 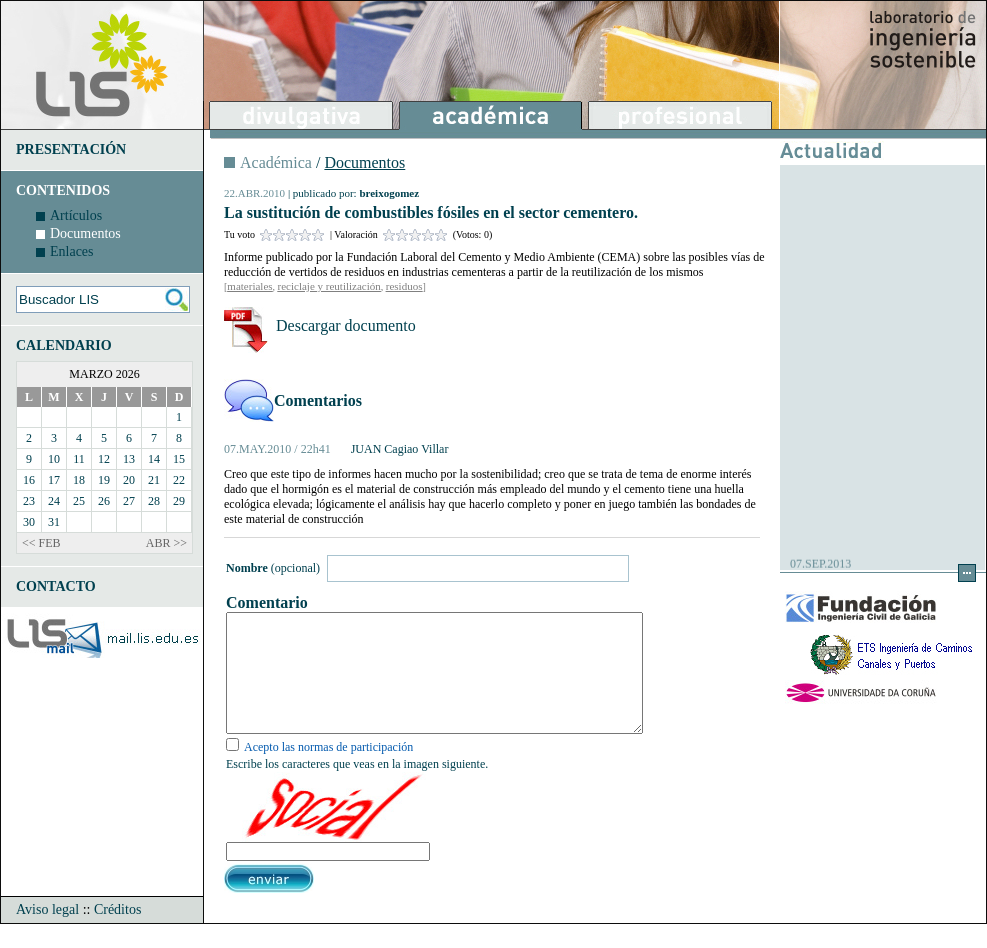 What do you see at coordinates (104, 459) in the screenshot?
I see `12` at bounding box center [104, 459].